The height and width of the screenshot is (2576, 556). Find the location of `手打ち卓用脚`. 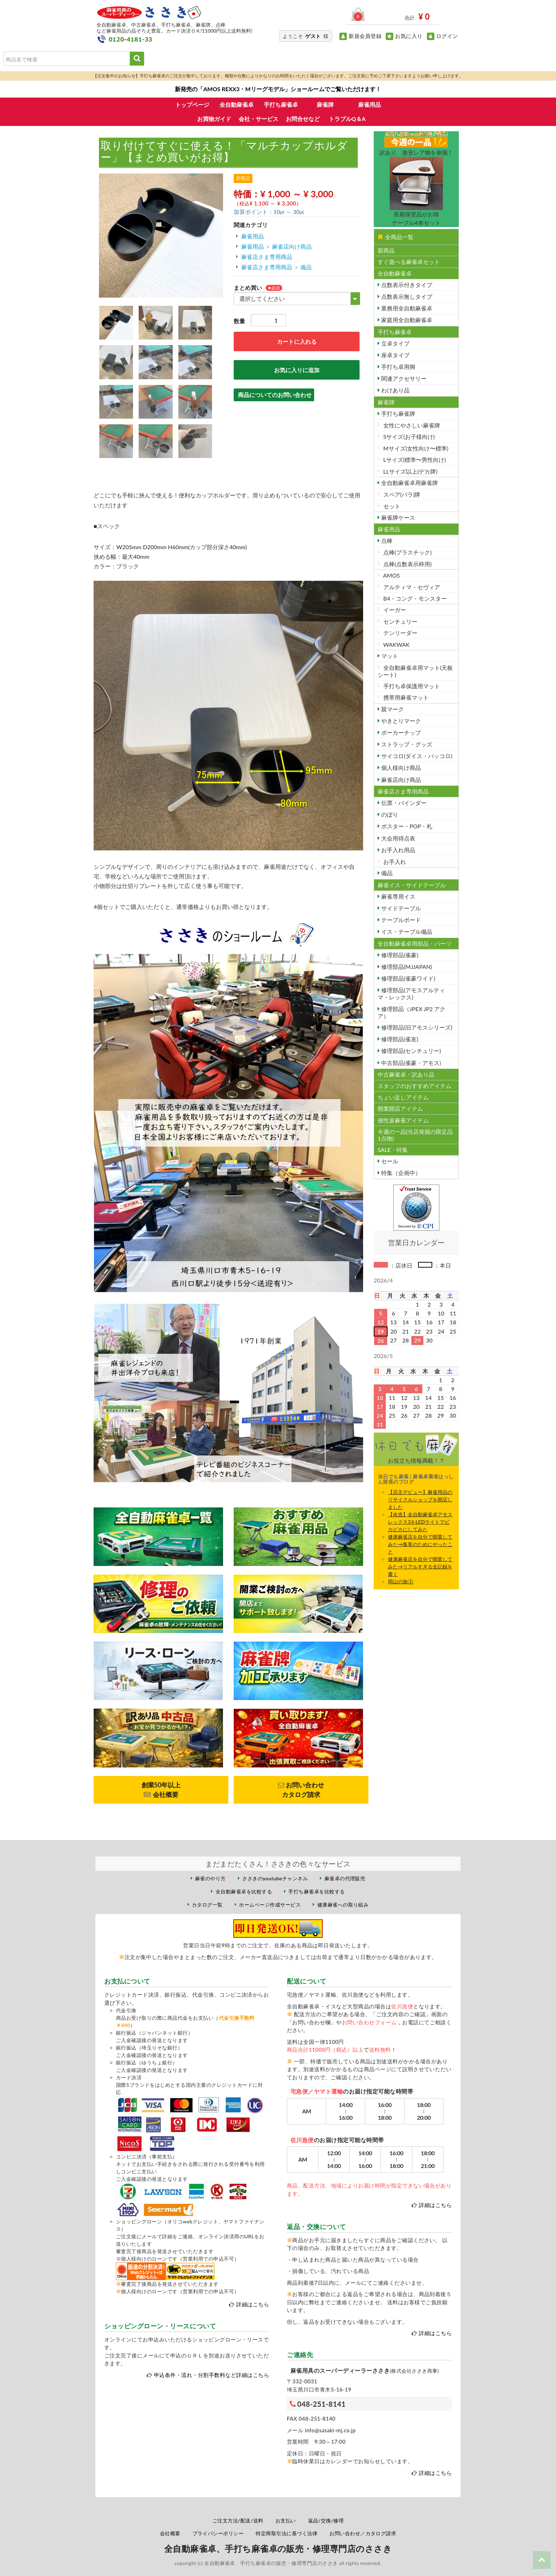

手打ち卓用脚 is located at coordinates (397, 366).